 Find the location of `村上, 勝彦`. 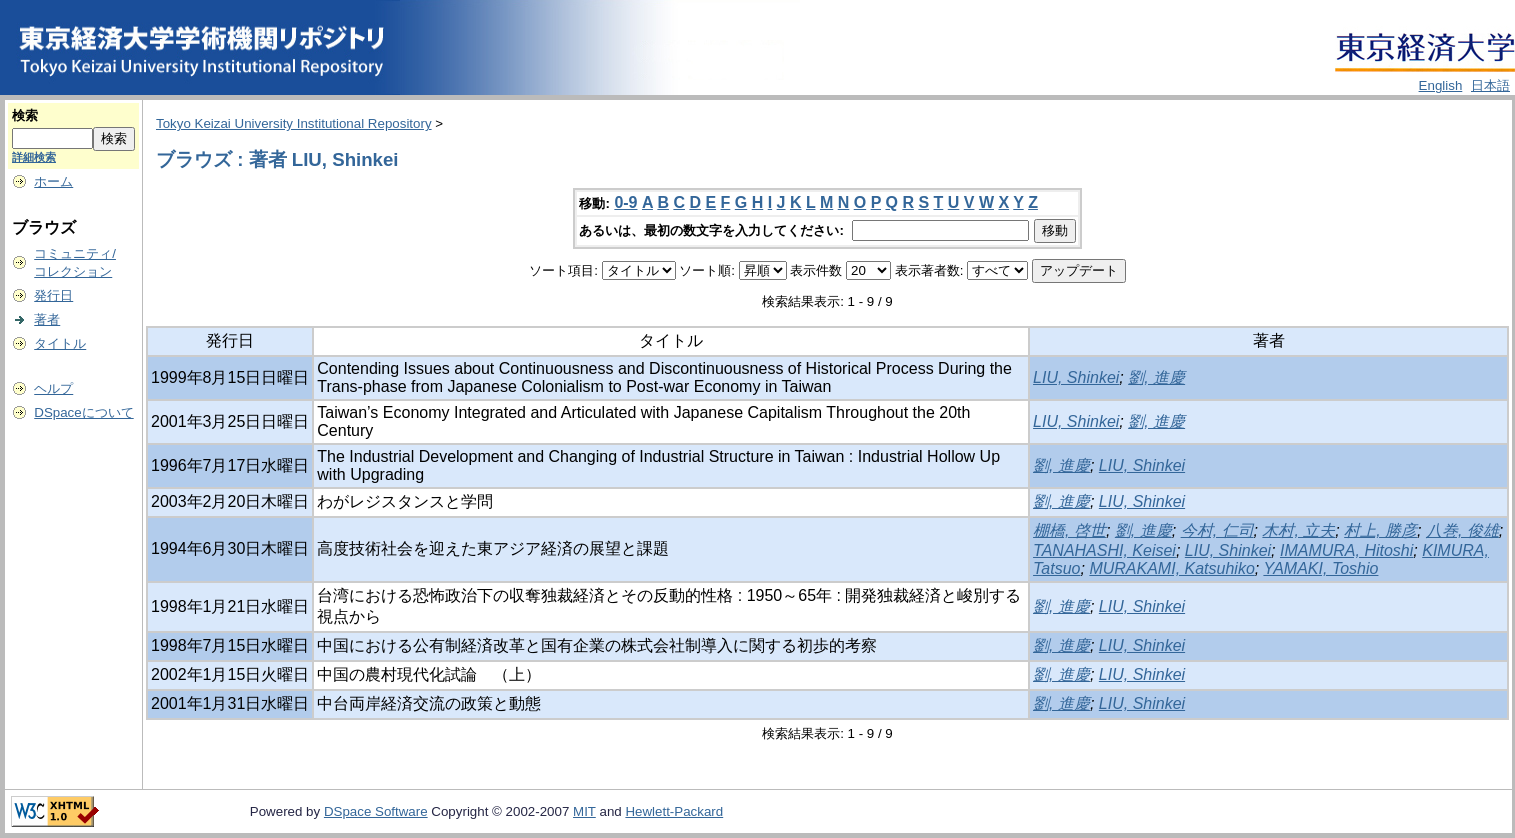

村上, 勝彦 is located at coordinates (1380, 530).